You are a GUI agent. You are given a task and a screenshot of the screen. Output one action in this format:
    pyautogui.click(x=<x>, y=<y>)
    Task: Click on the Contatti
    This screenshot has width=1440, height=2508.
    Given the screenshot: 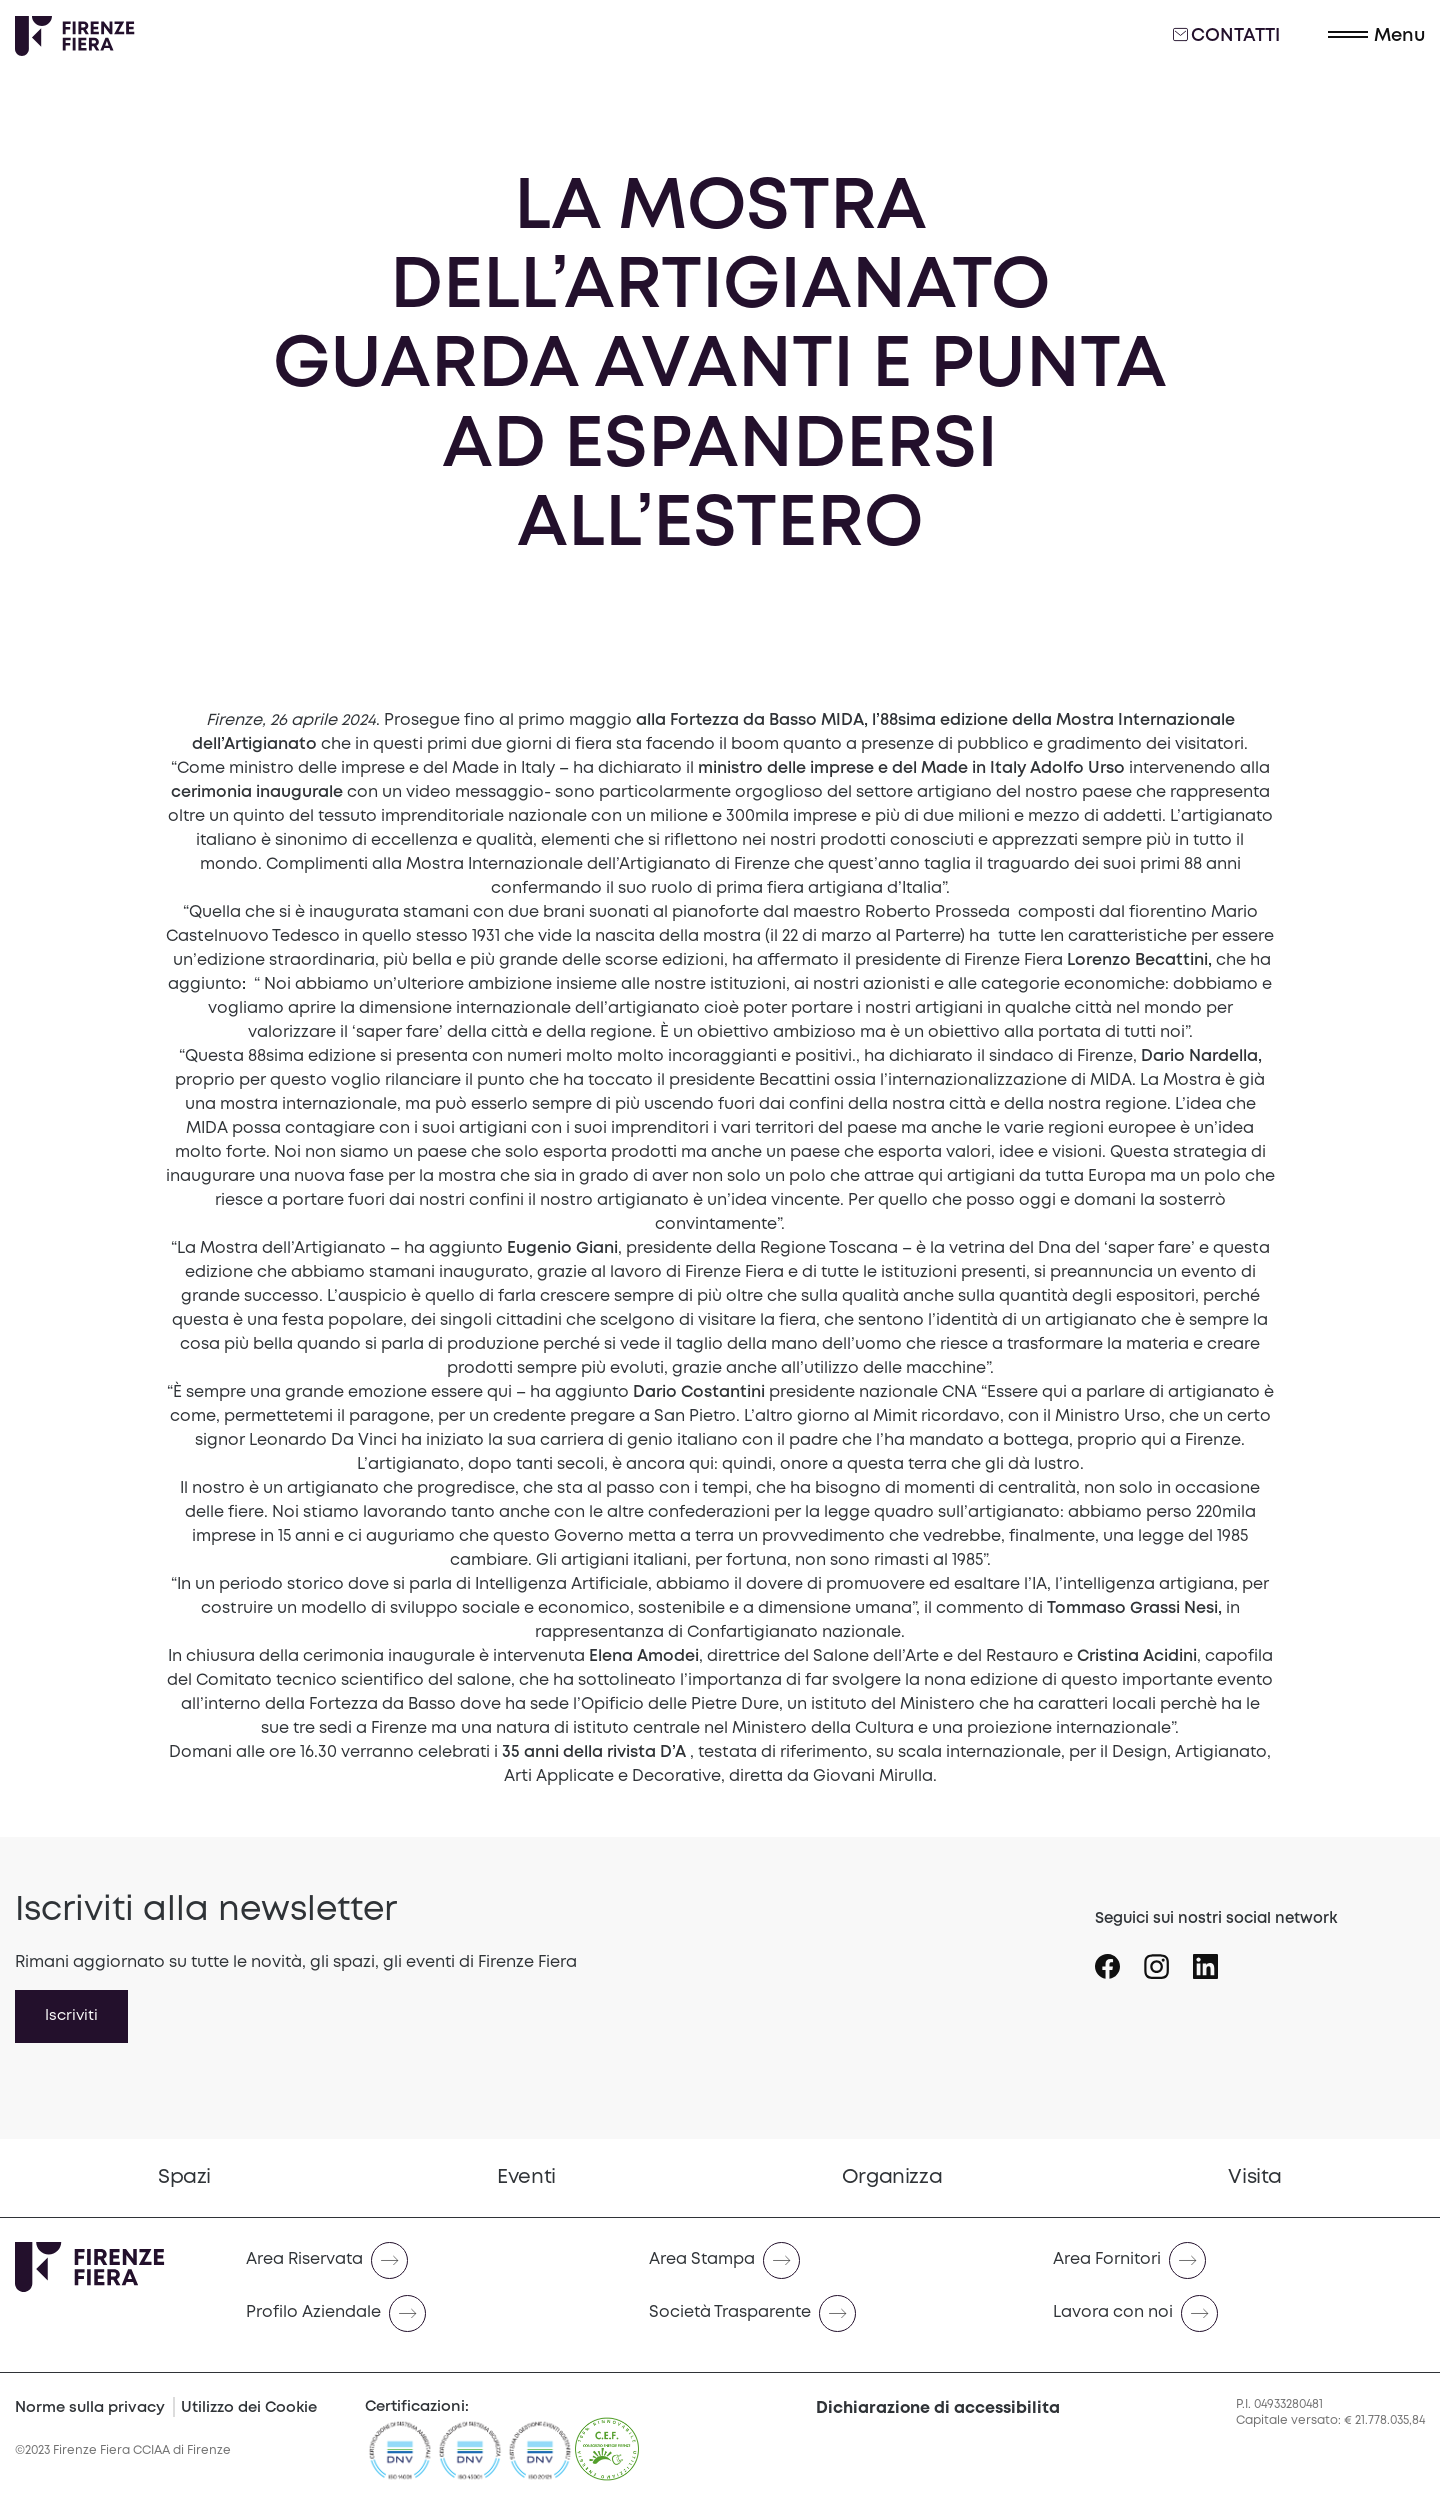 What is the action you would take?
    pyautogui.click(x=1226, y=35)
    